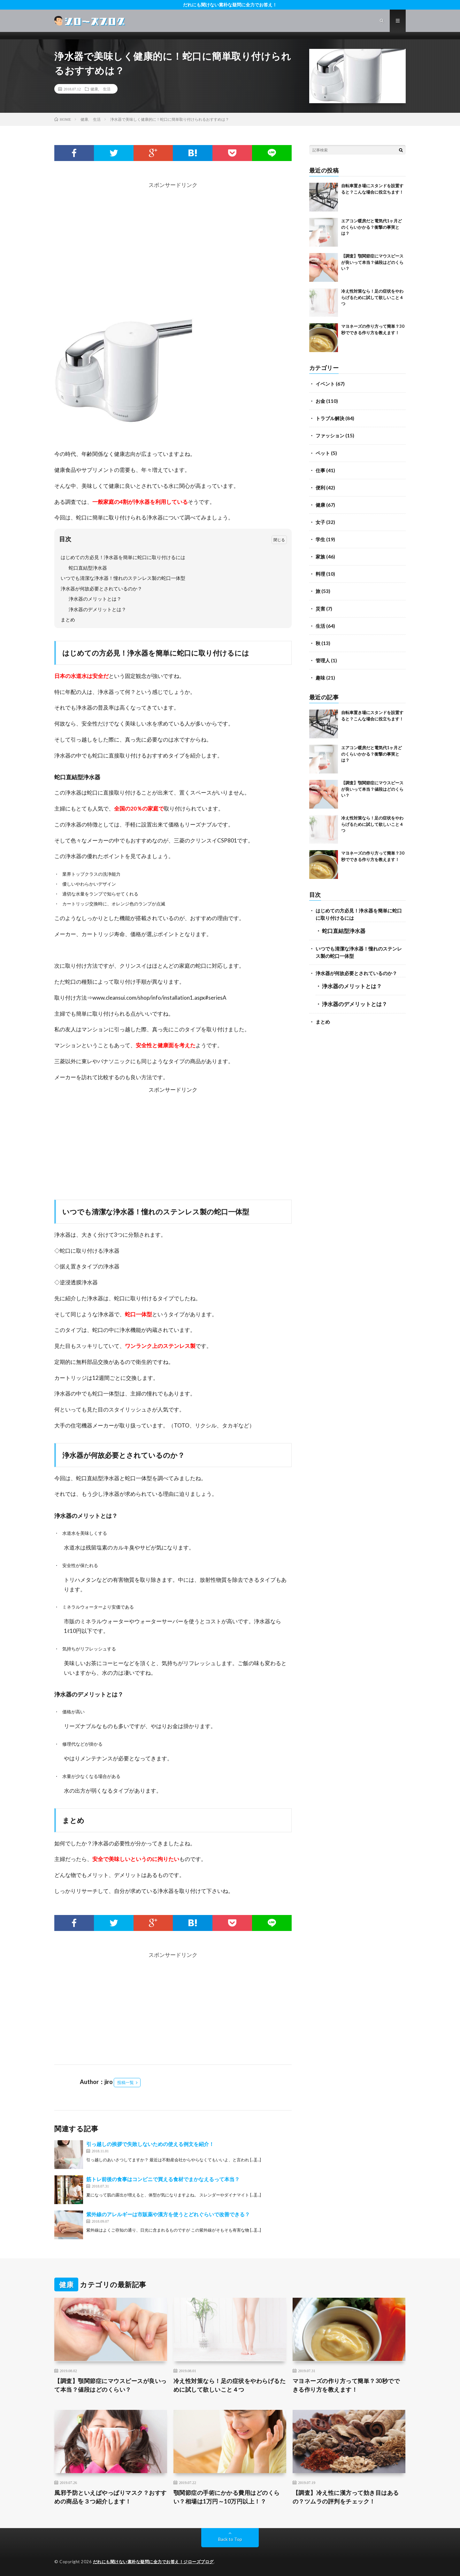 Image resolution: width=460 pixels, height=2576 pixels. I want to click on ペット, so click(323, 453).